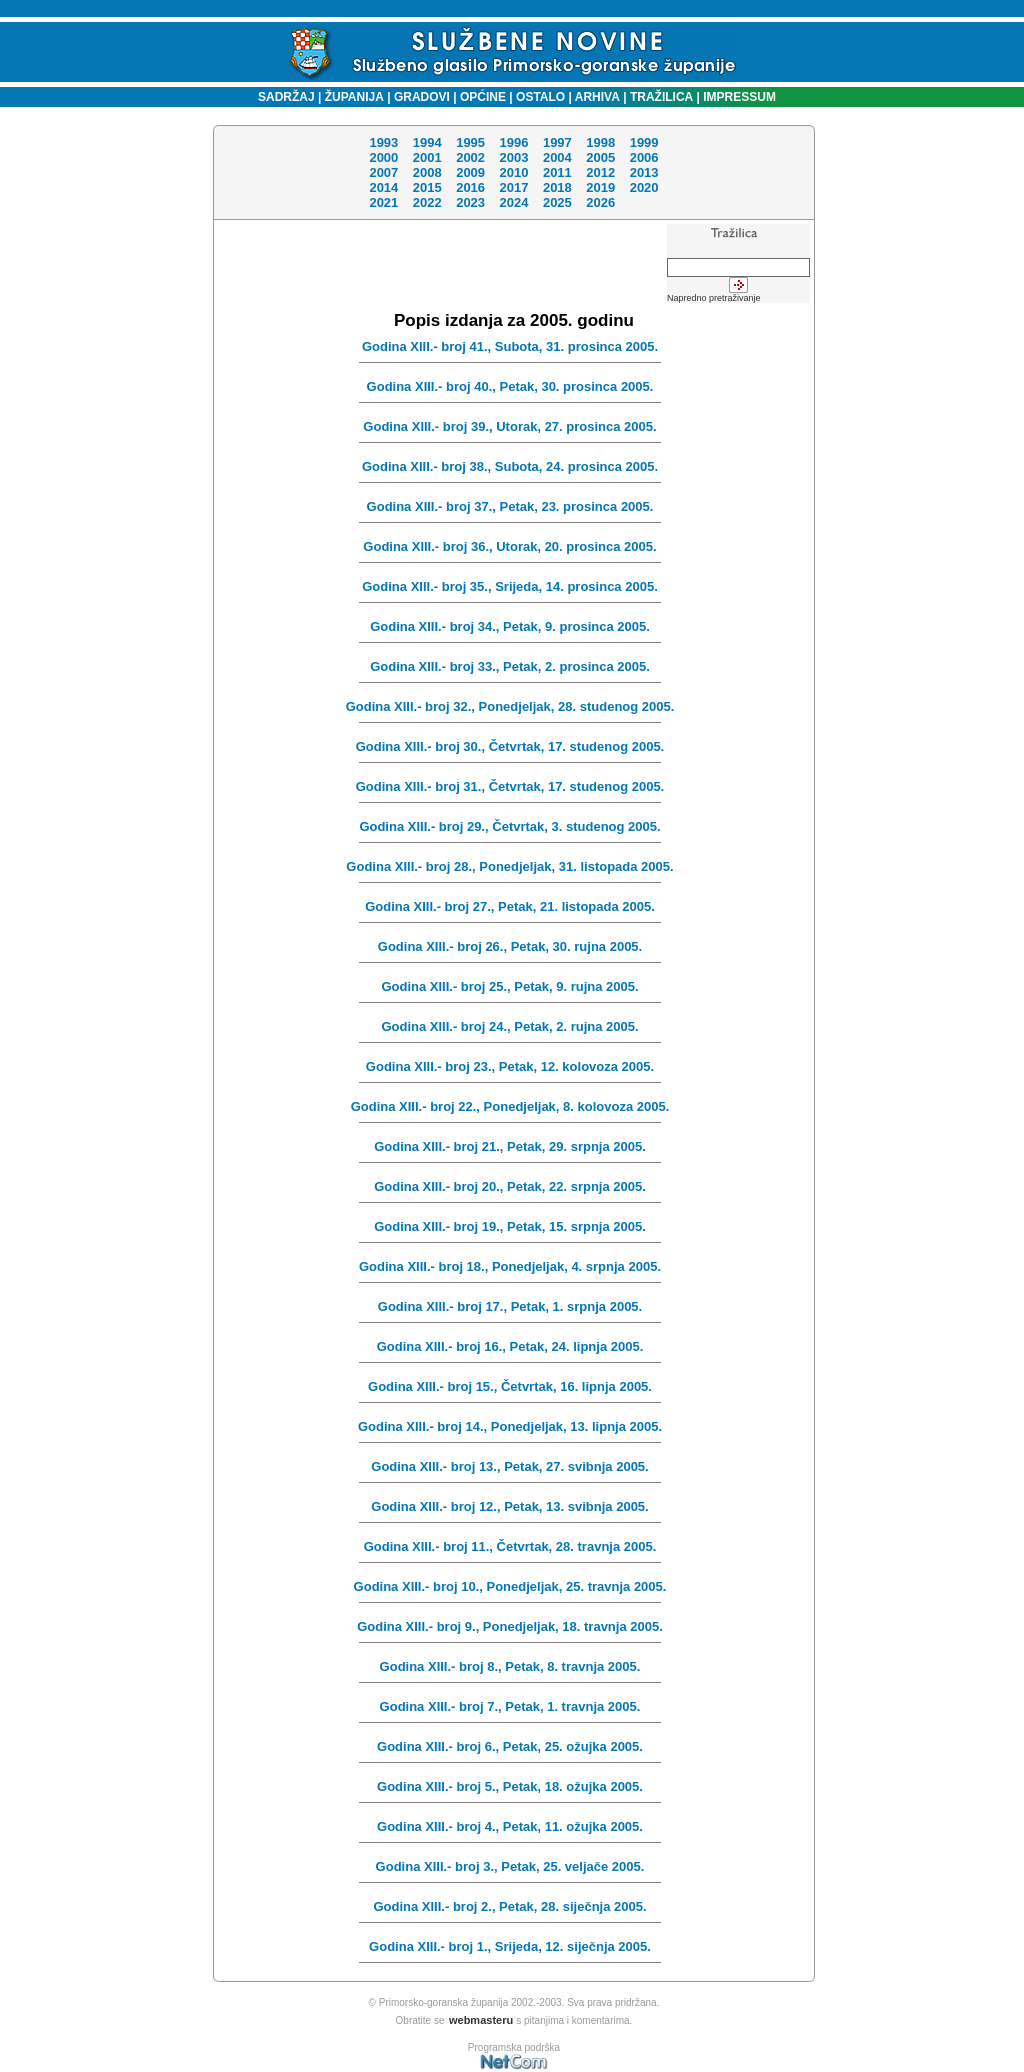 The image size is (1024, 2072). Describe the element at coordinates (557, 187) in the screenshot. I see `2018` at that location.